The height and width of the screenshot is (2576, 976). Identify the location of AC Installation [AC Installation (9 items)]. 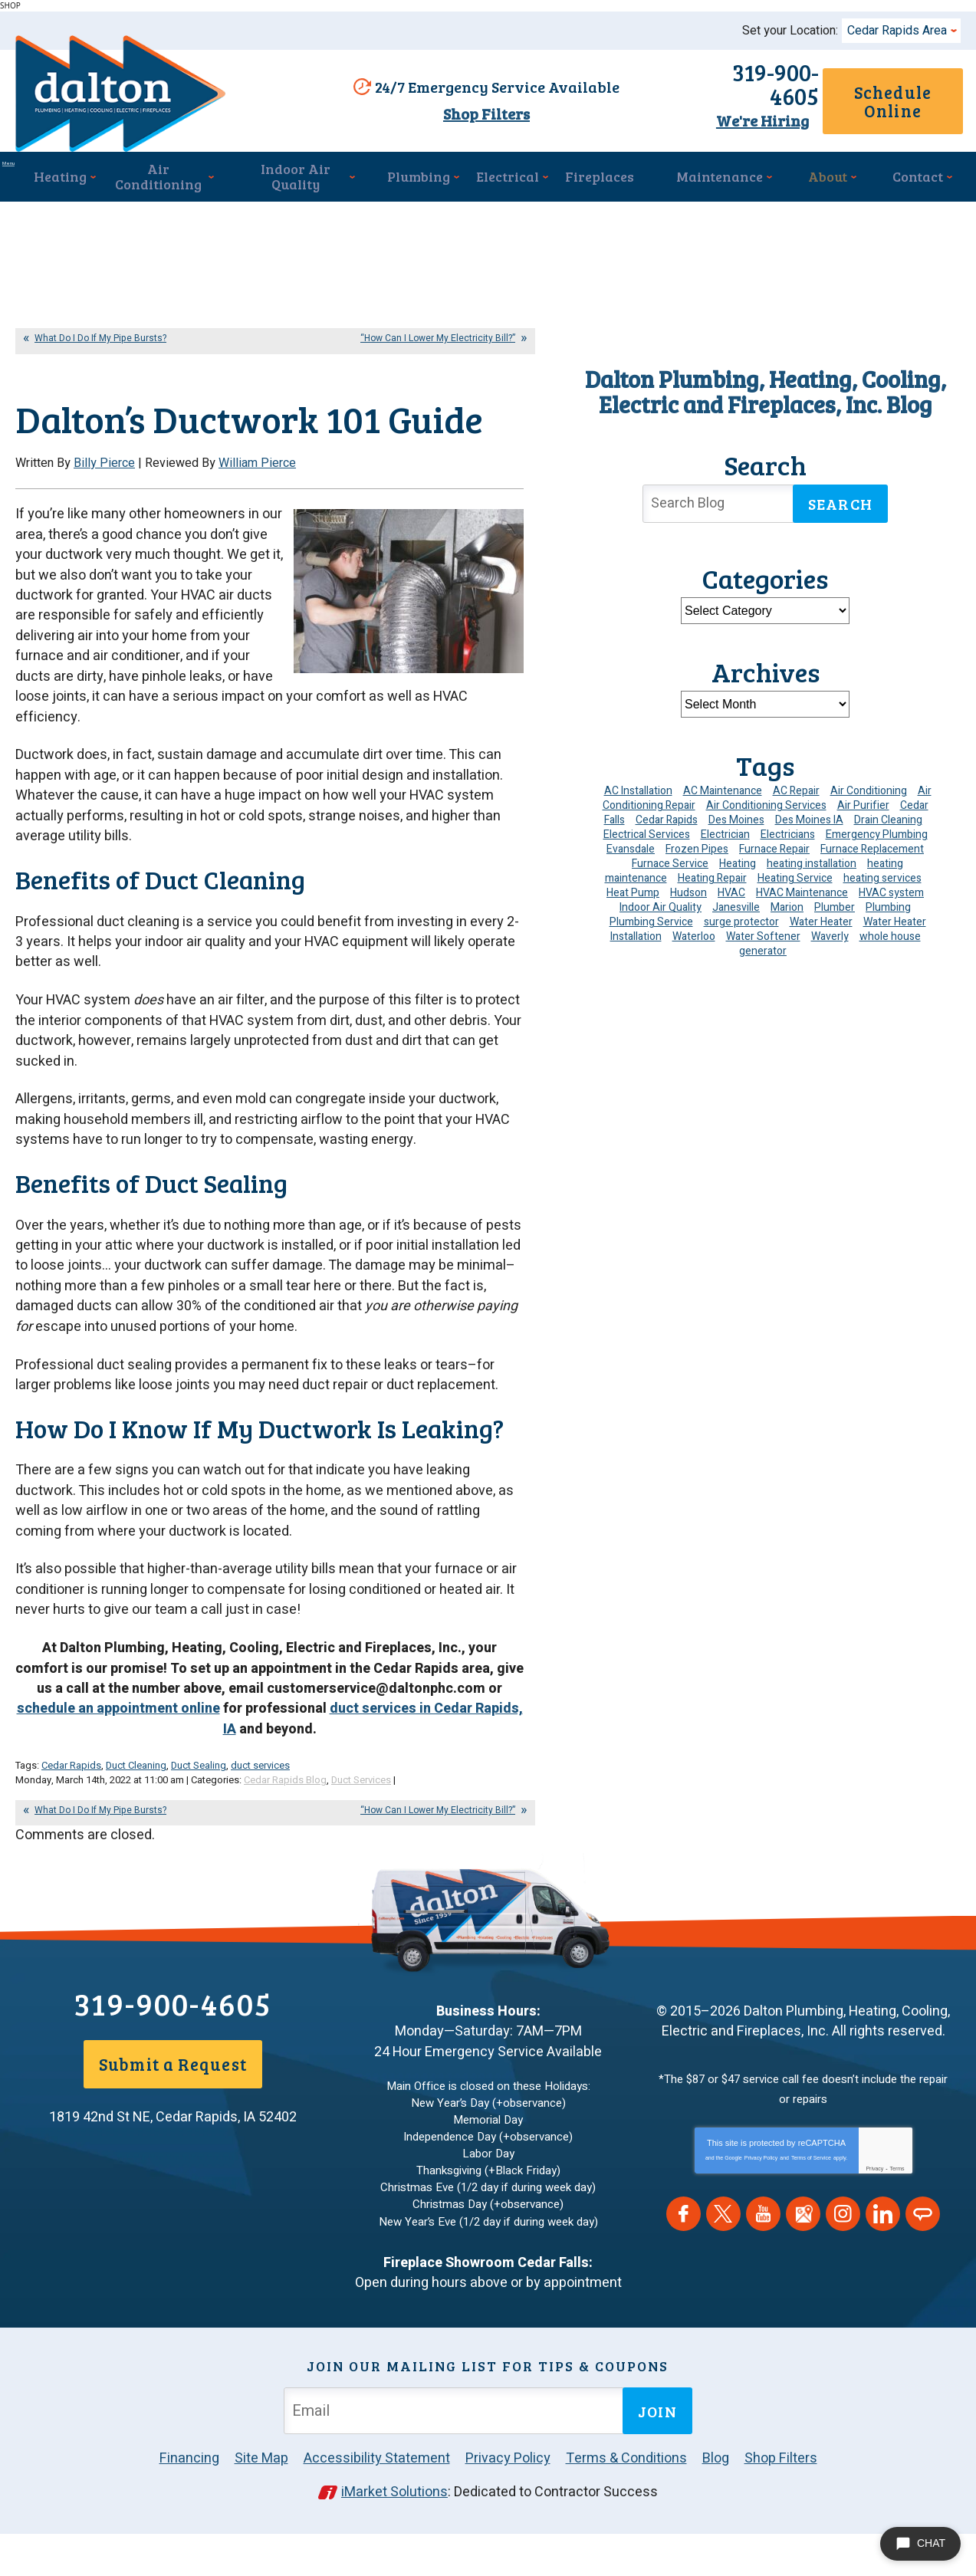
(638, 792).